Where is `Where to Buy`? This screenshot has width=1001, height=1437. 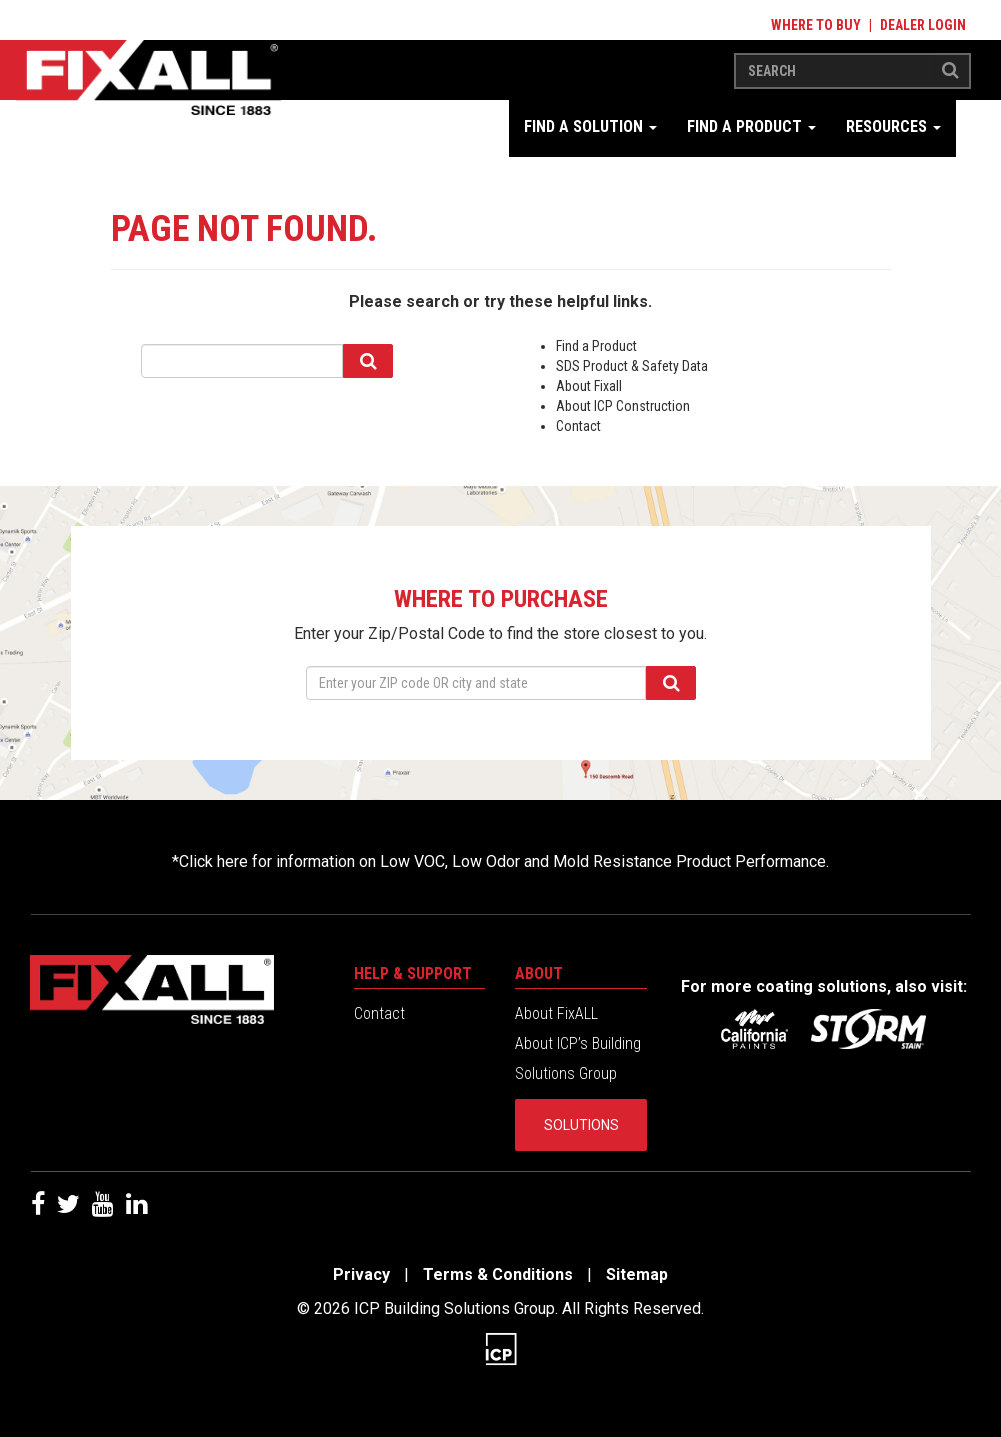 Where to Buy is located at coordinates (816, 25).